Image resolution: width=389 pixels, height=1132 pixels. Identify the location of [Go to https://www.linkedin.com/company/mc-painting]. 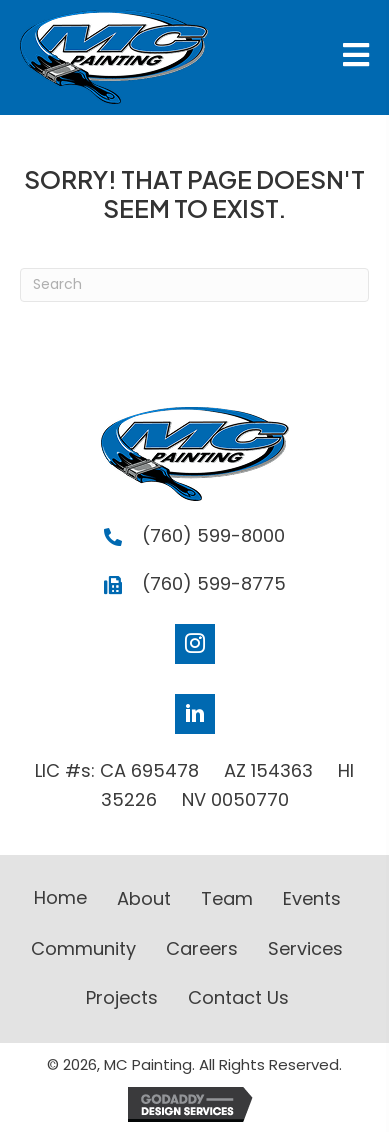
(195, 714).